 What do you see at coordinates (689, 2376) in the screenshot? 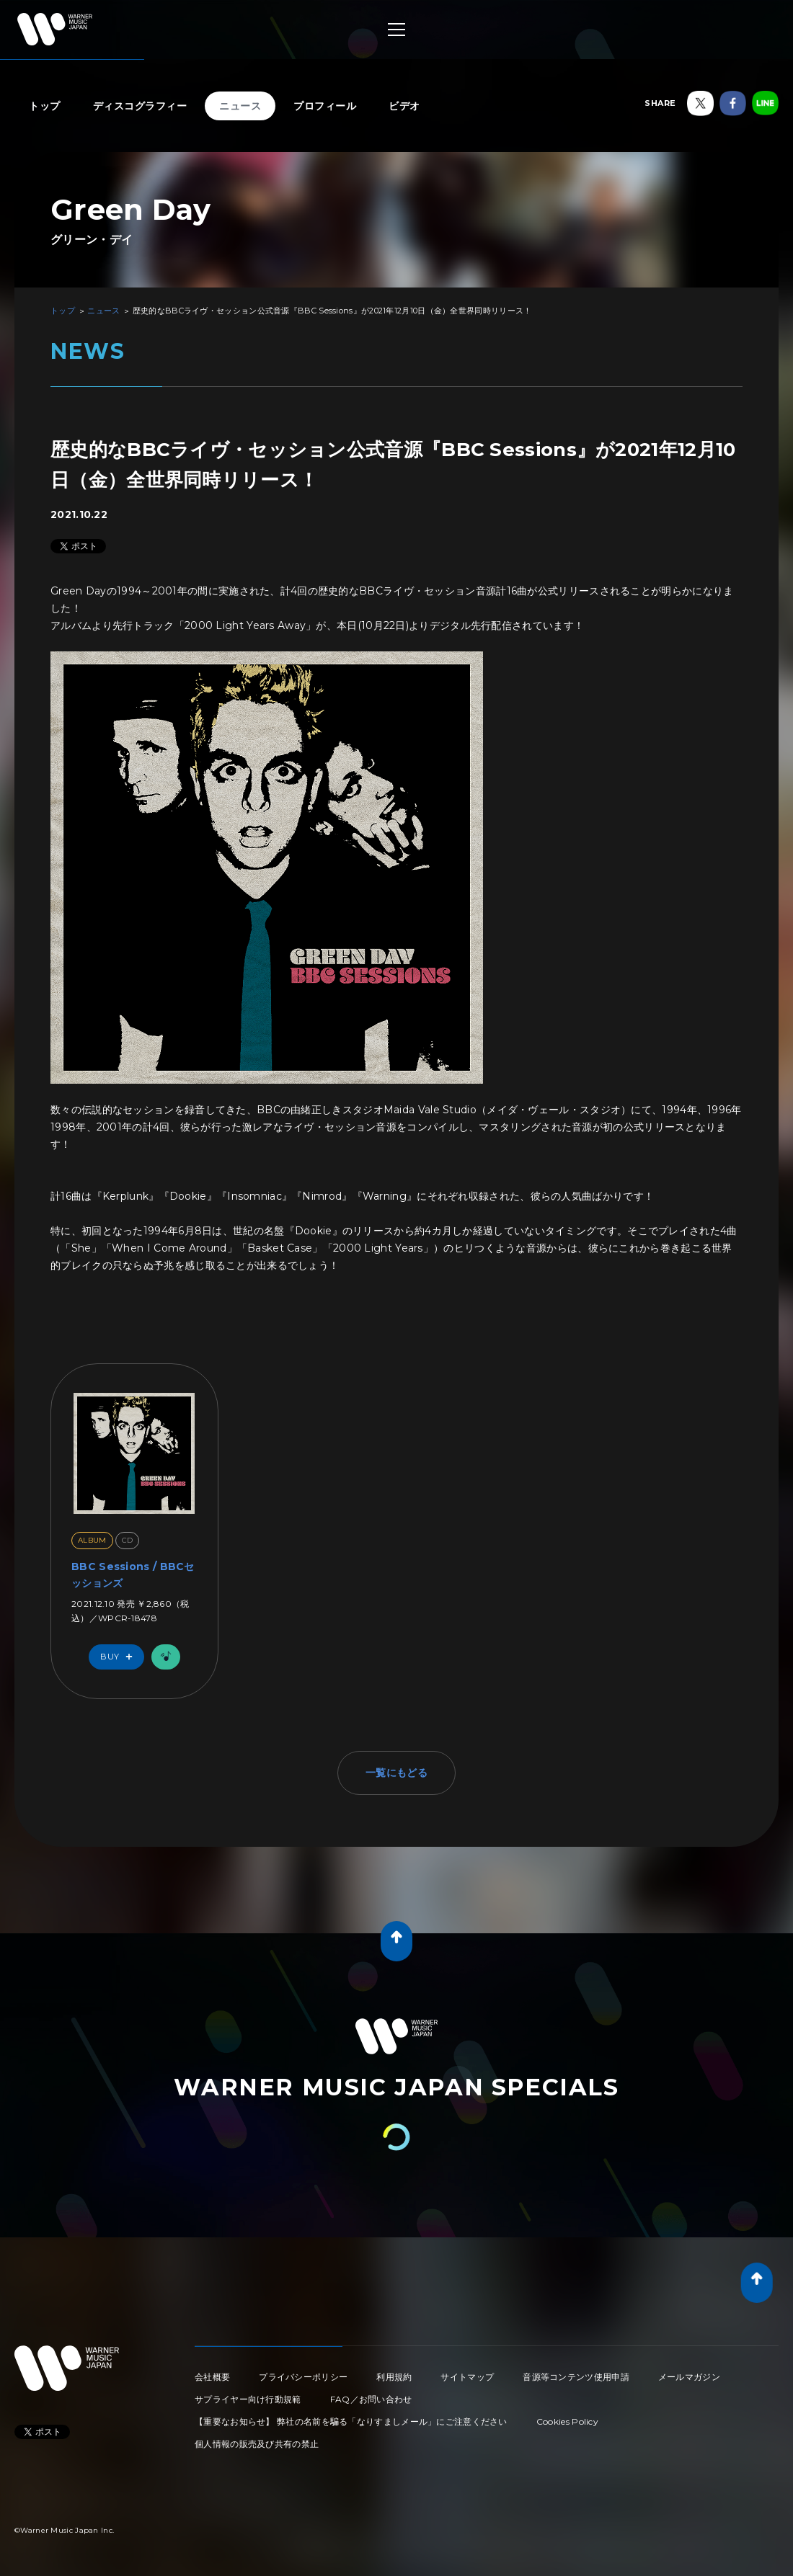
I see `メールマガジン` at bounding box center [689, 2376].